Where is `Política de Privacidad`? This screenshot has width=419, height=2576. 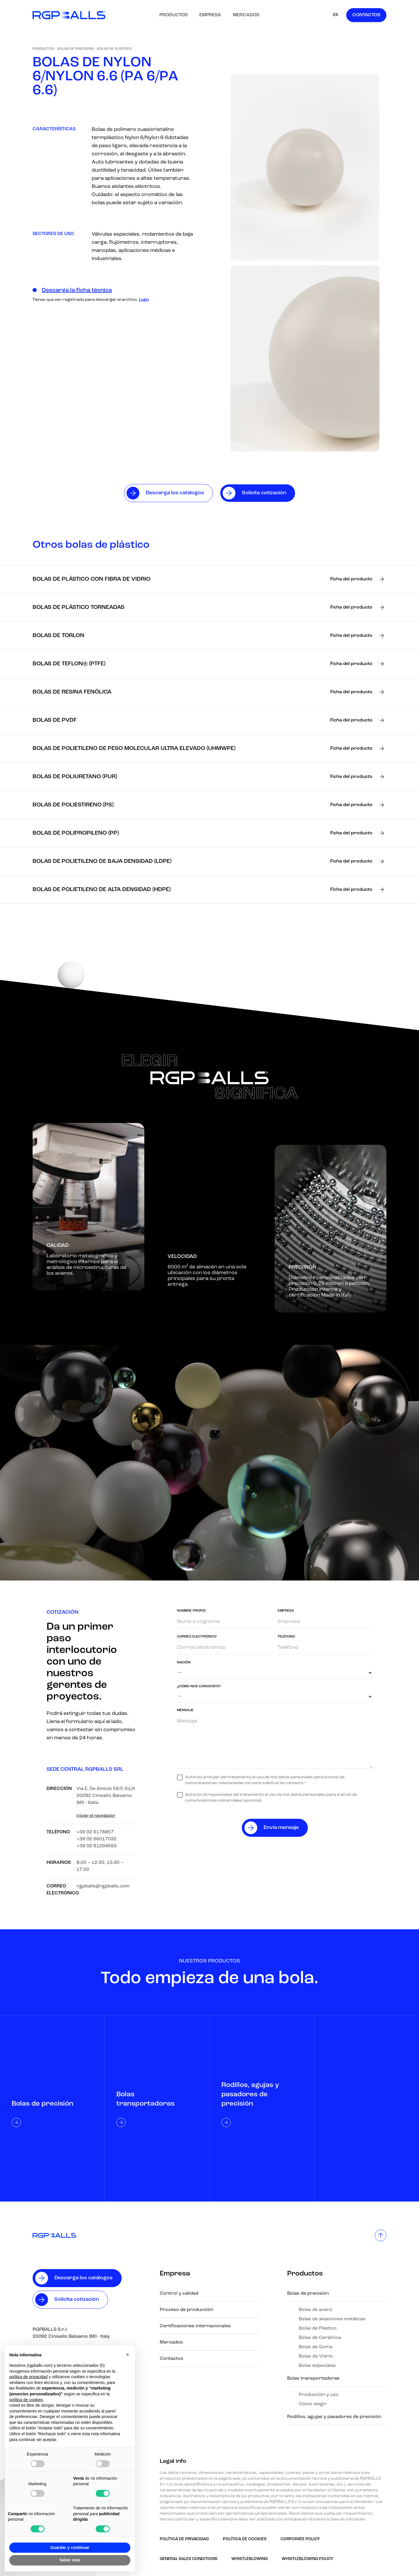
Política de Privacidad is located at coordinates (184, 2539).